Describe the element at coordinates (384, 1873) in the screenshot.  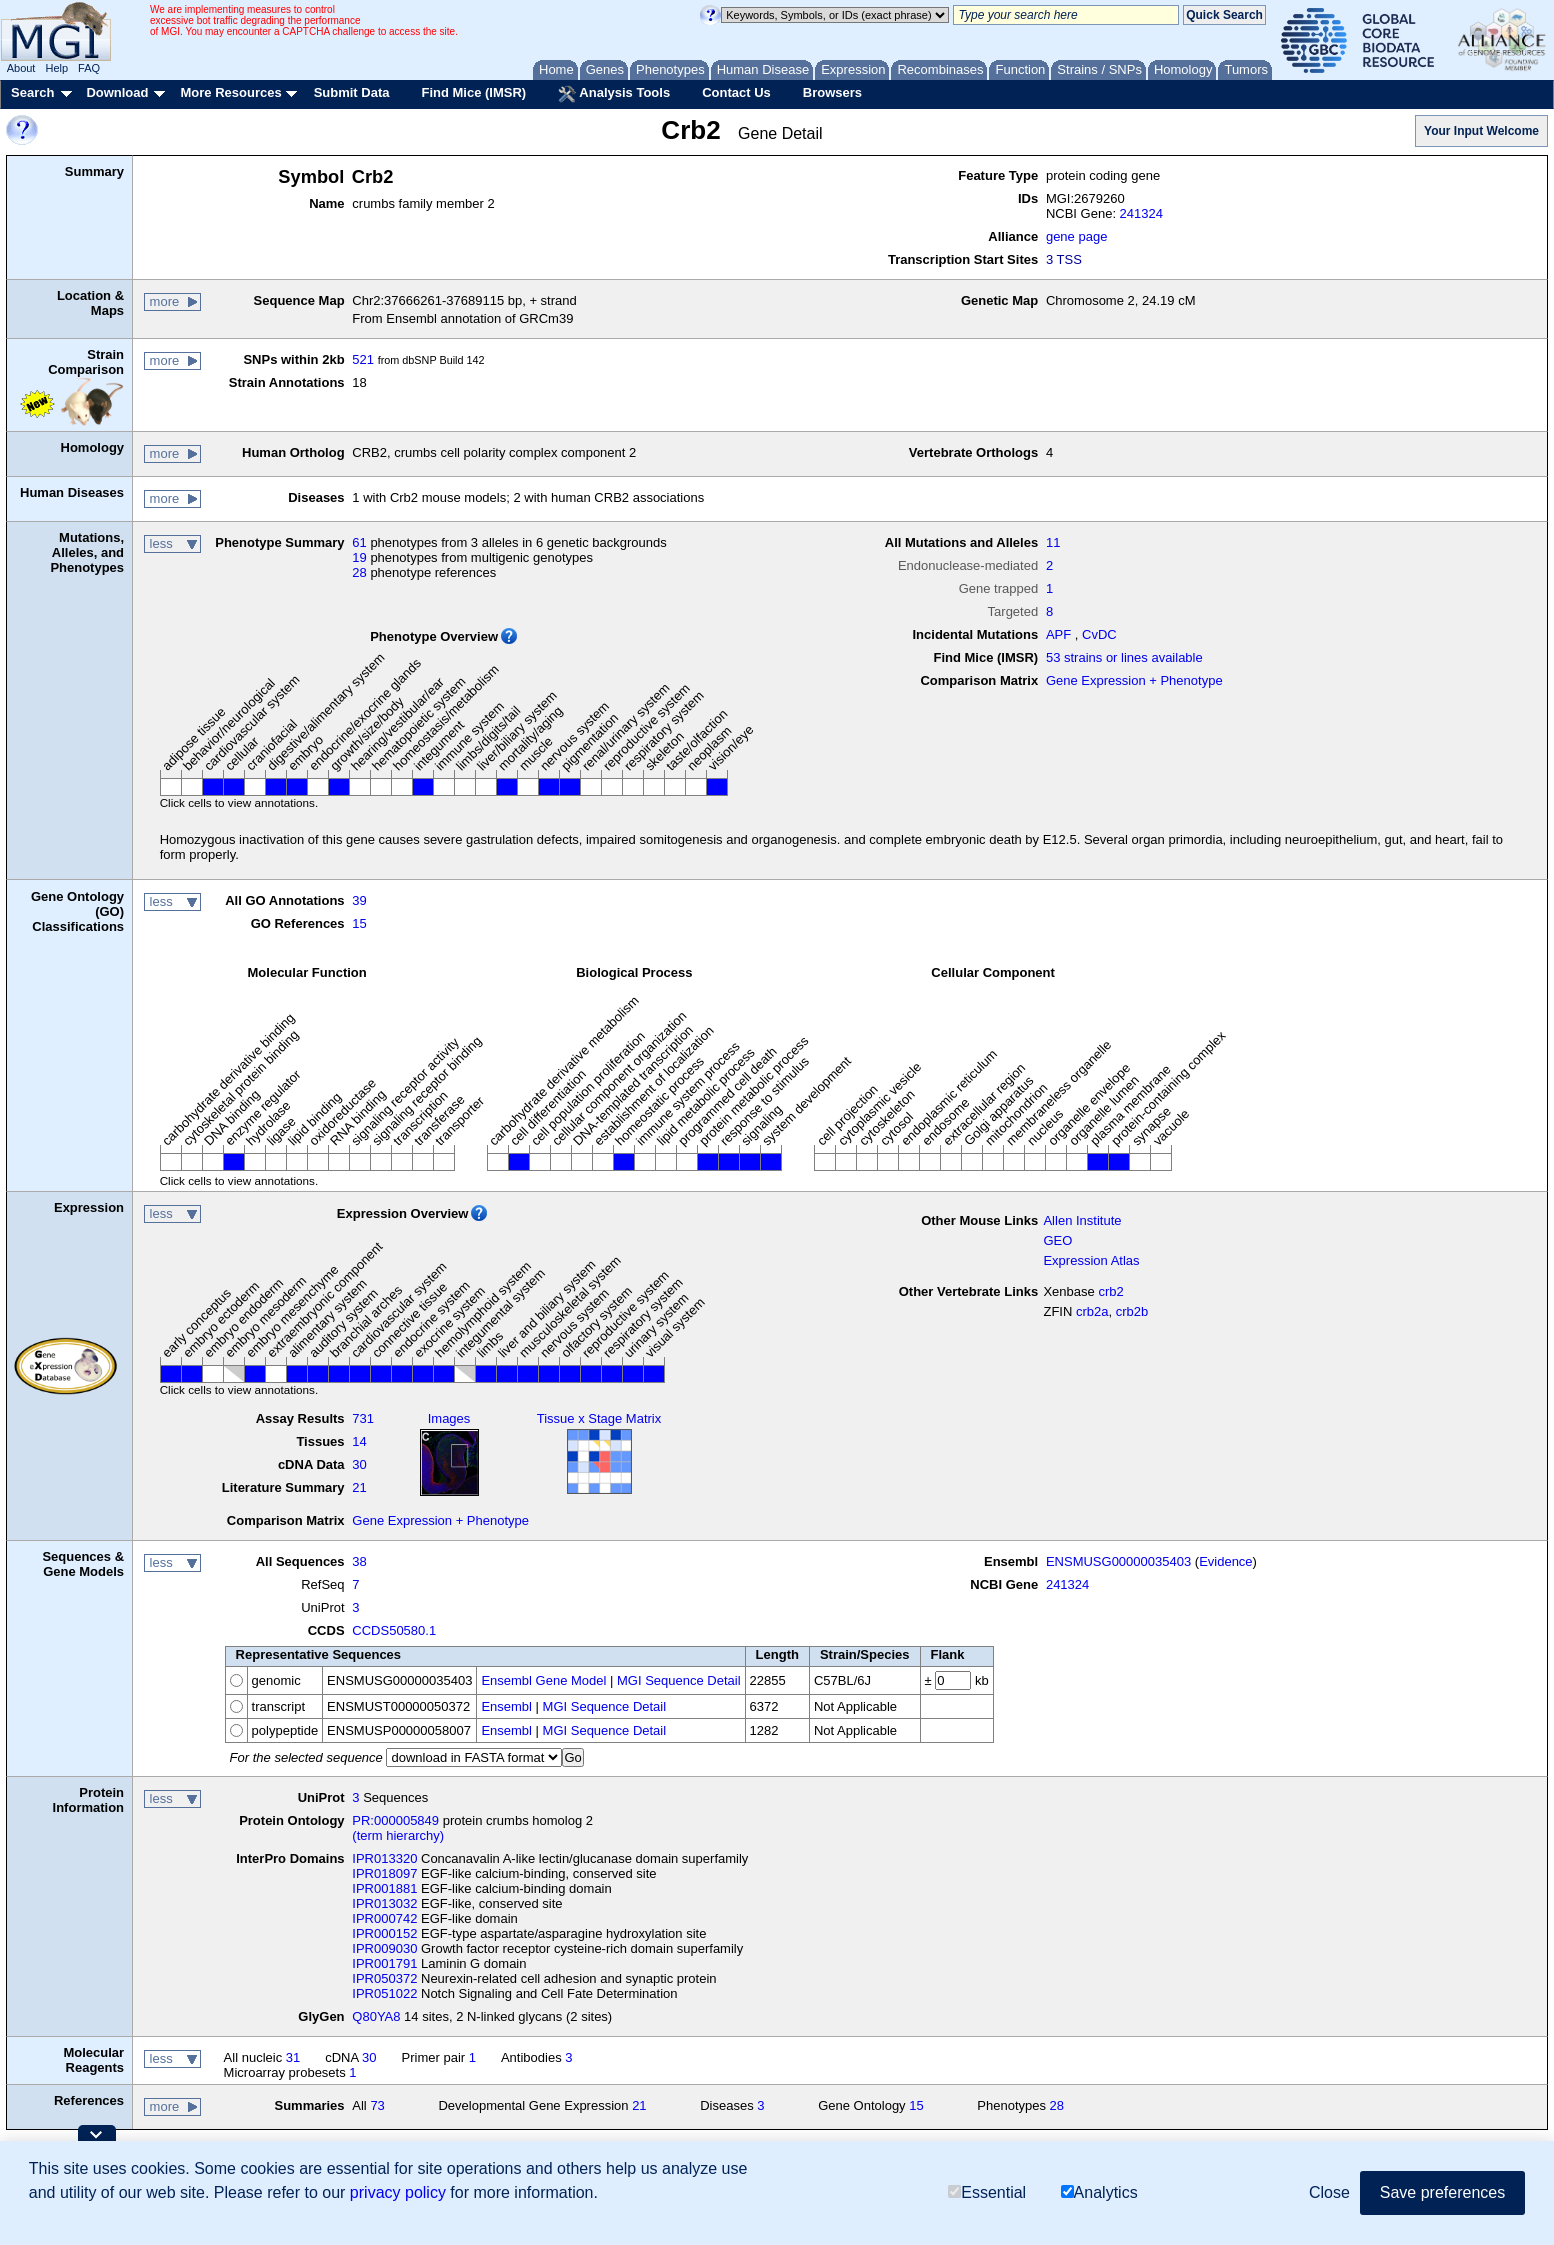
I see `IPR018097` at that location.